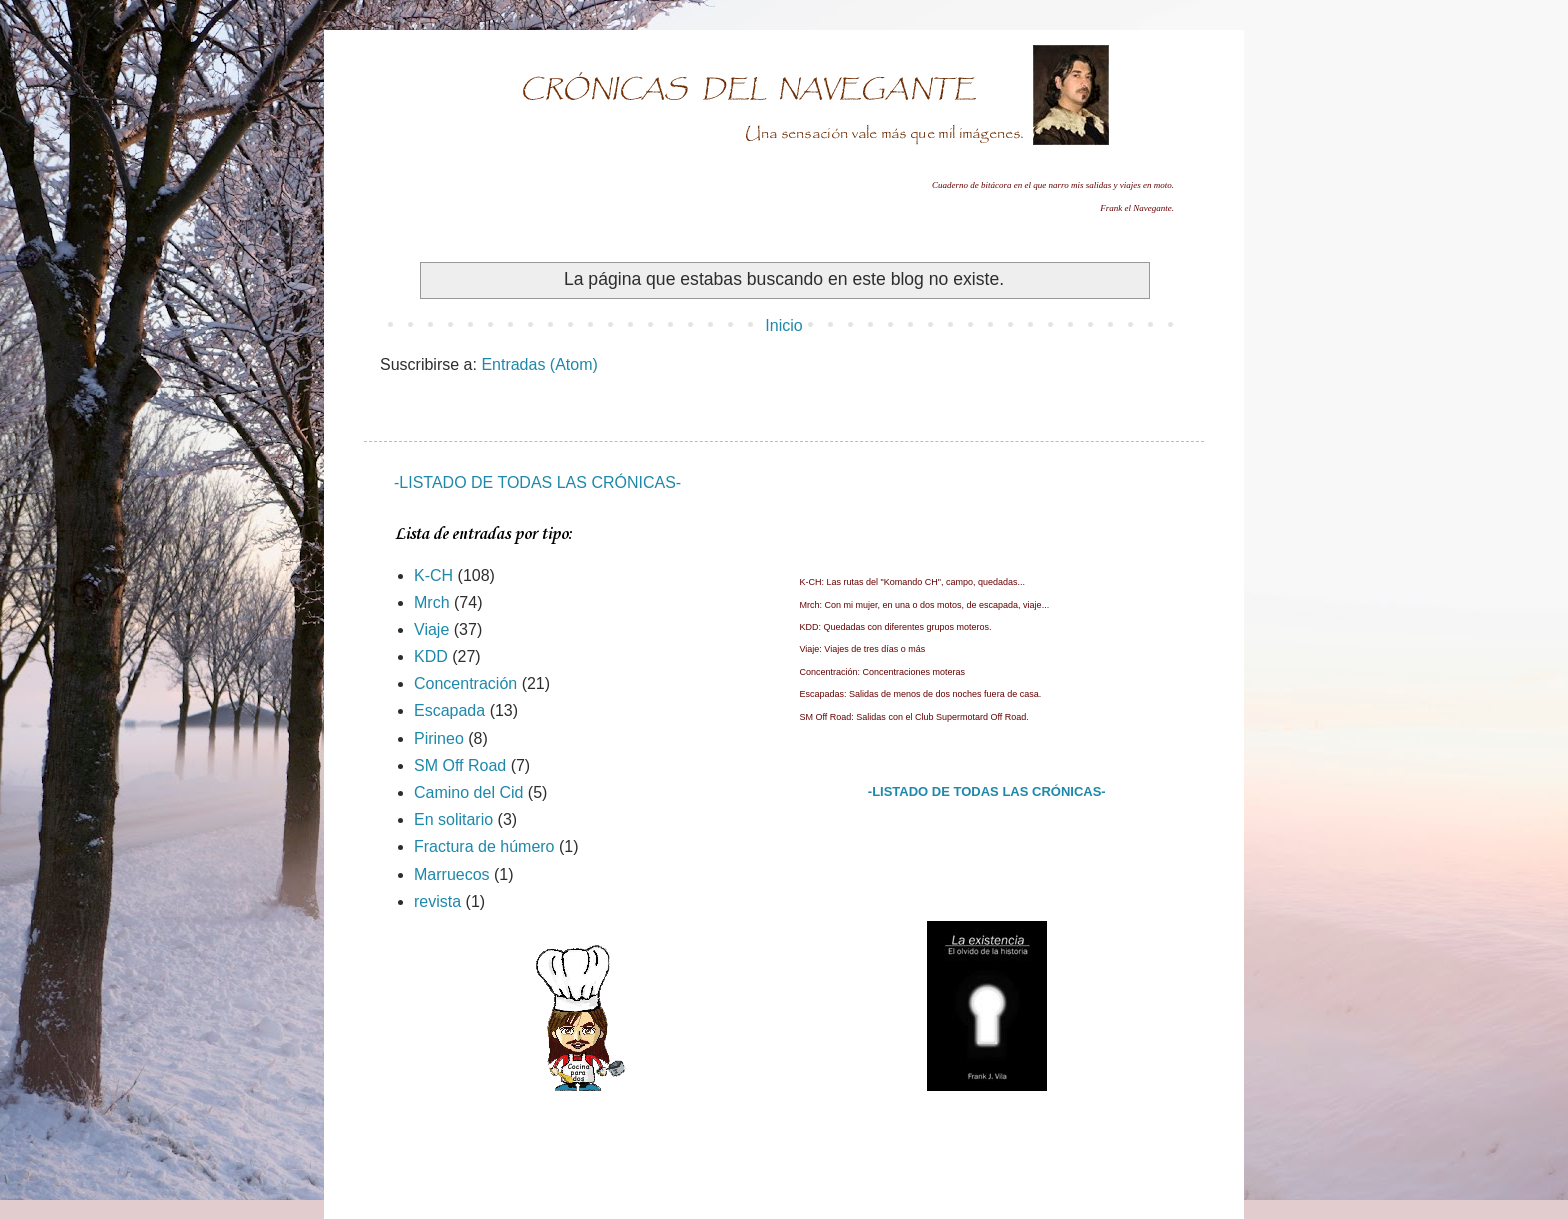 The width and height of the screenshot is (1568, 1219). What do you see at coordinates (468, 792) in the screenshot?
I see `Camino del Cid` at bounding box center [468, 792].